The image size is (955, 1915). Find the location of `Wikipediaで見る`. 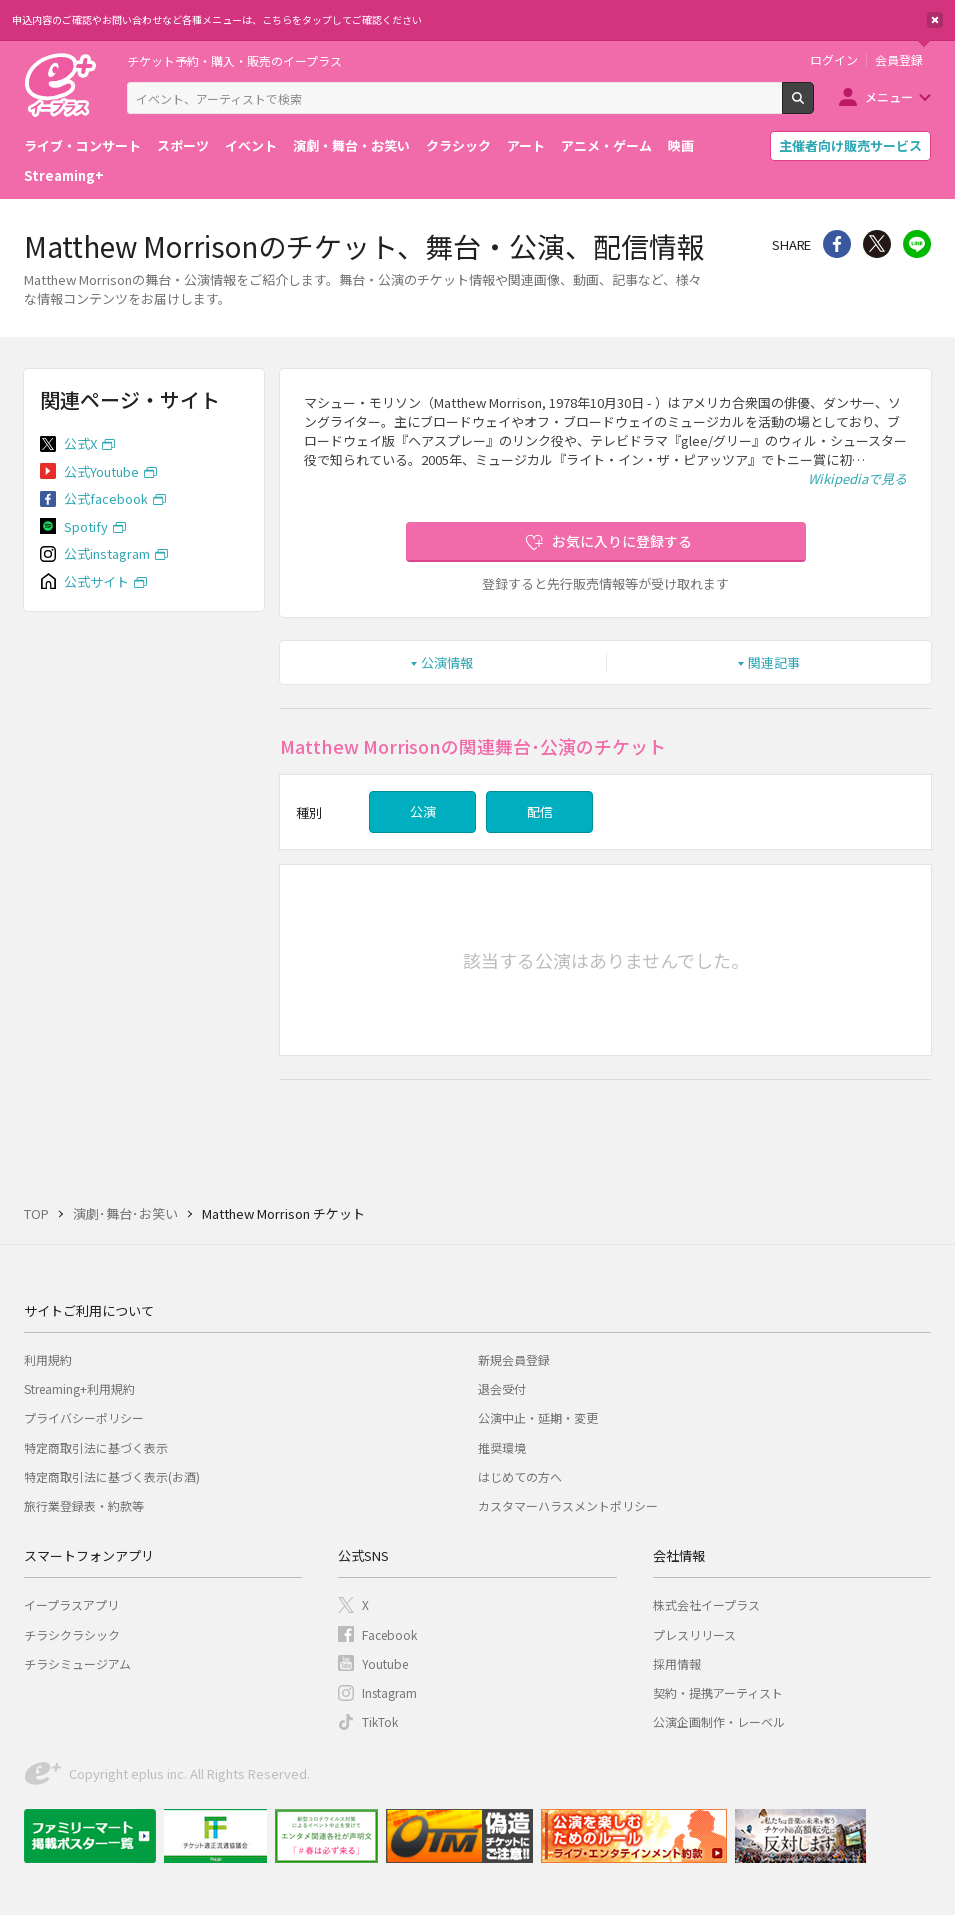

Wikipediaで見る is located at coordinates (857, 478).